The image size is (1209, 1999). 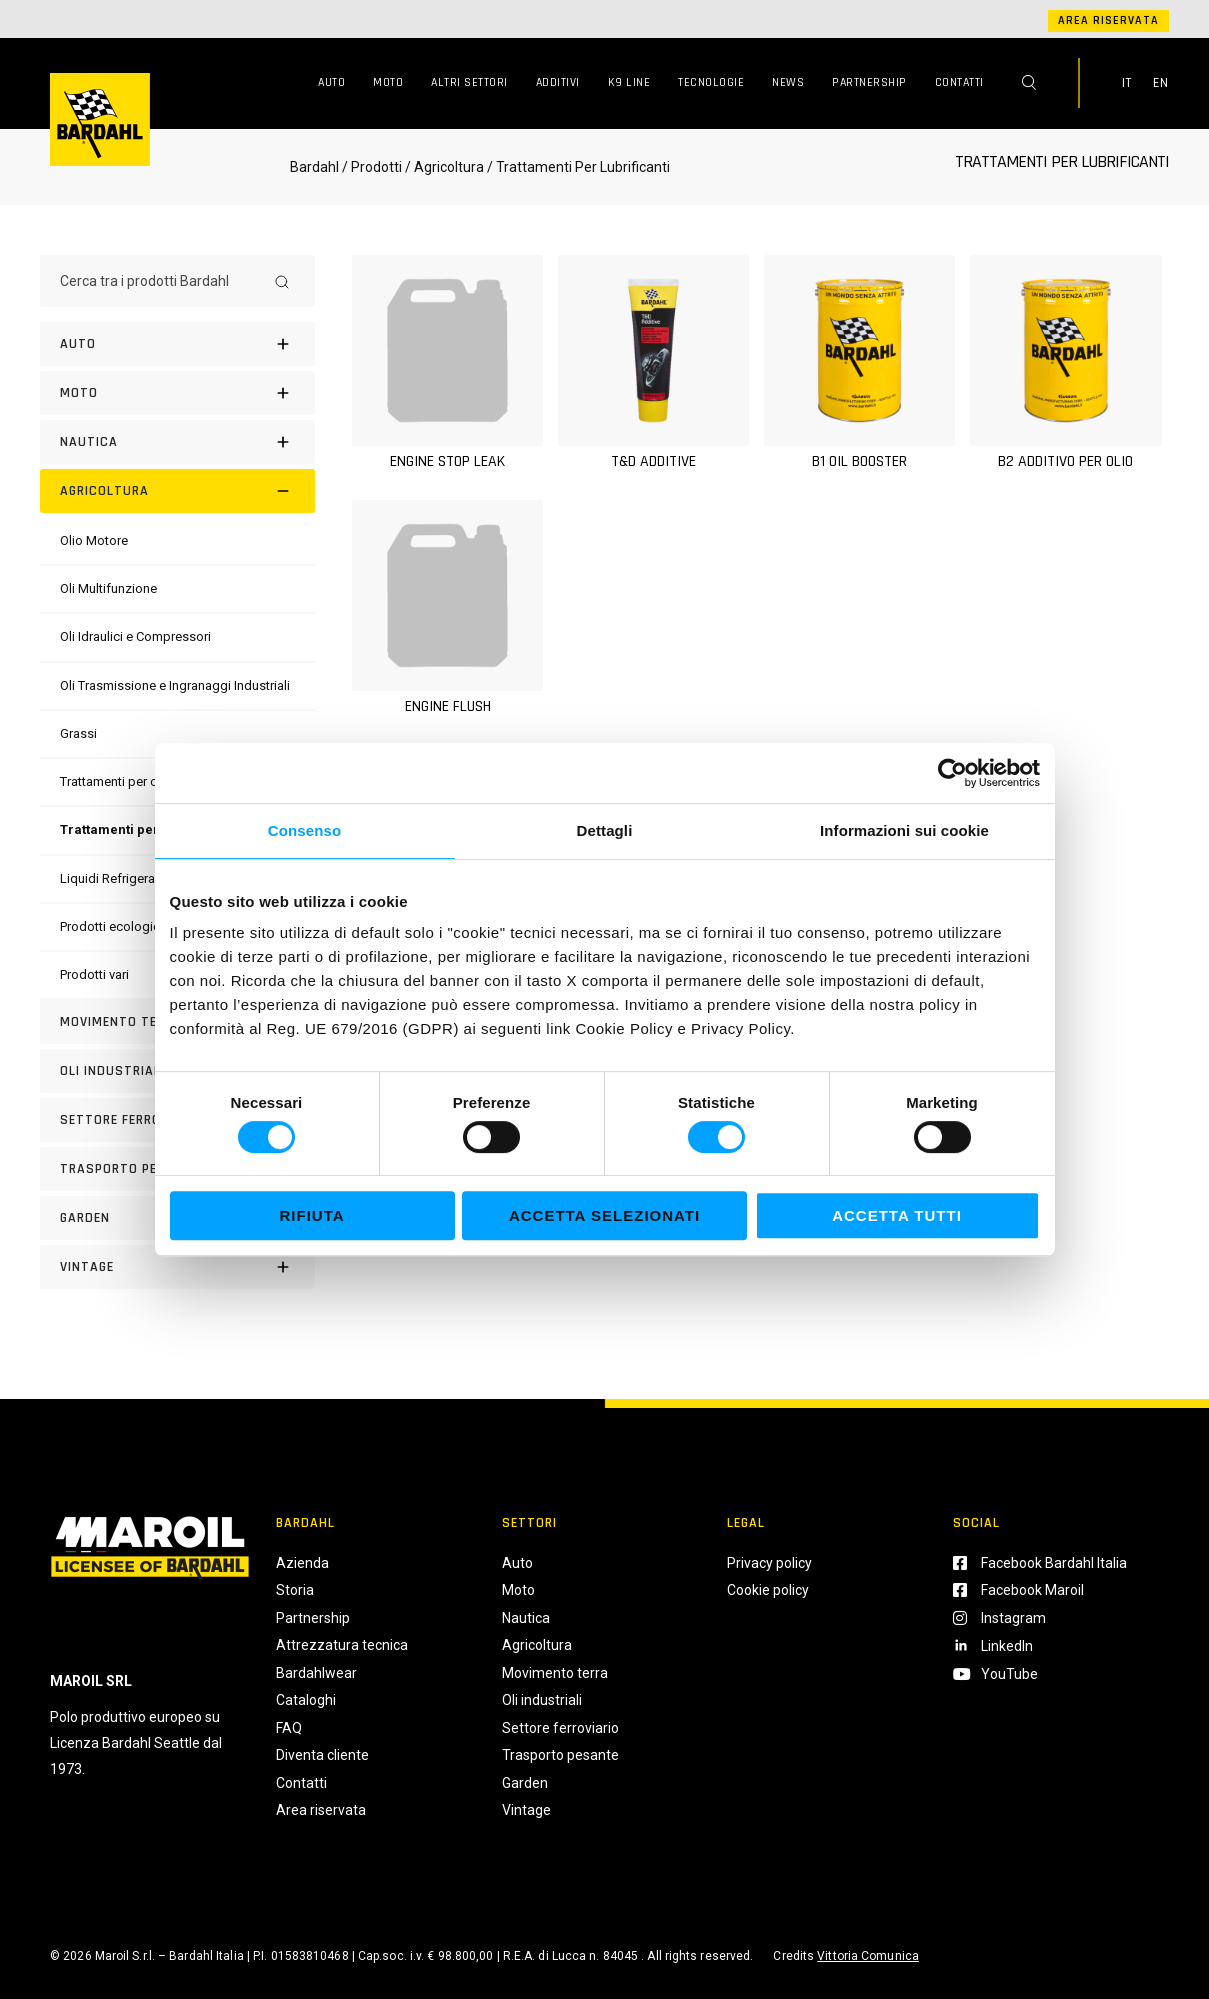 What do you see at coordinates (108, 588) in the screenshot?
I see `[Oli Multifunzione]` at bounding box center [108, 588].